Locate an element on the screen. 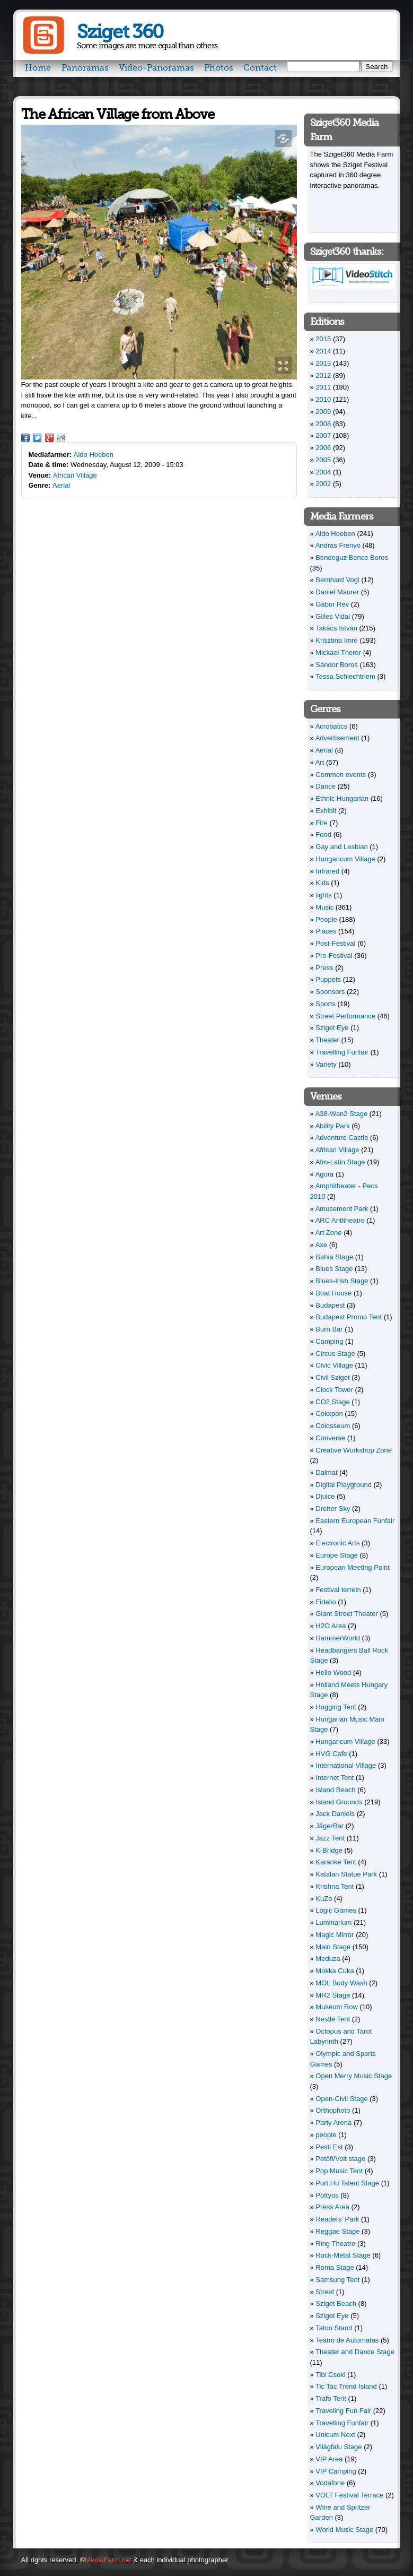 The width and height of the screenshot is (413, 2576). Axe is located at coordinates (321, 1245).